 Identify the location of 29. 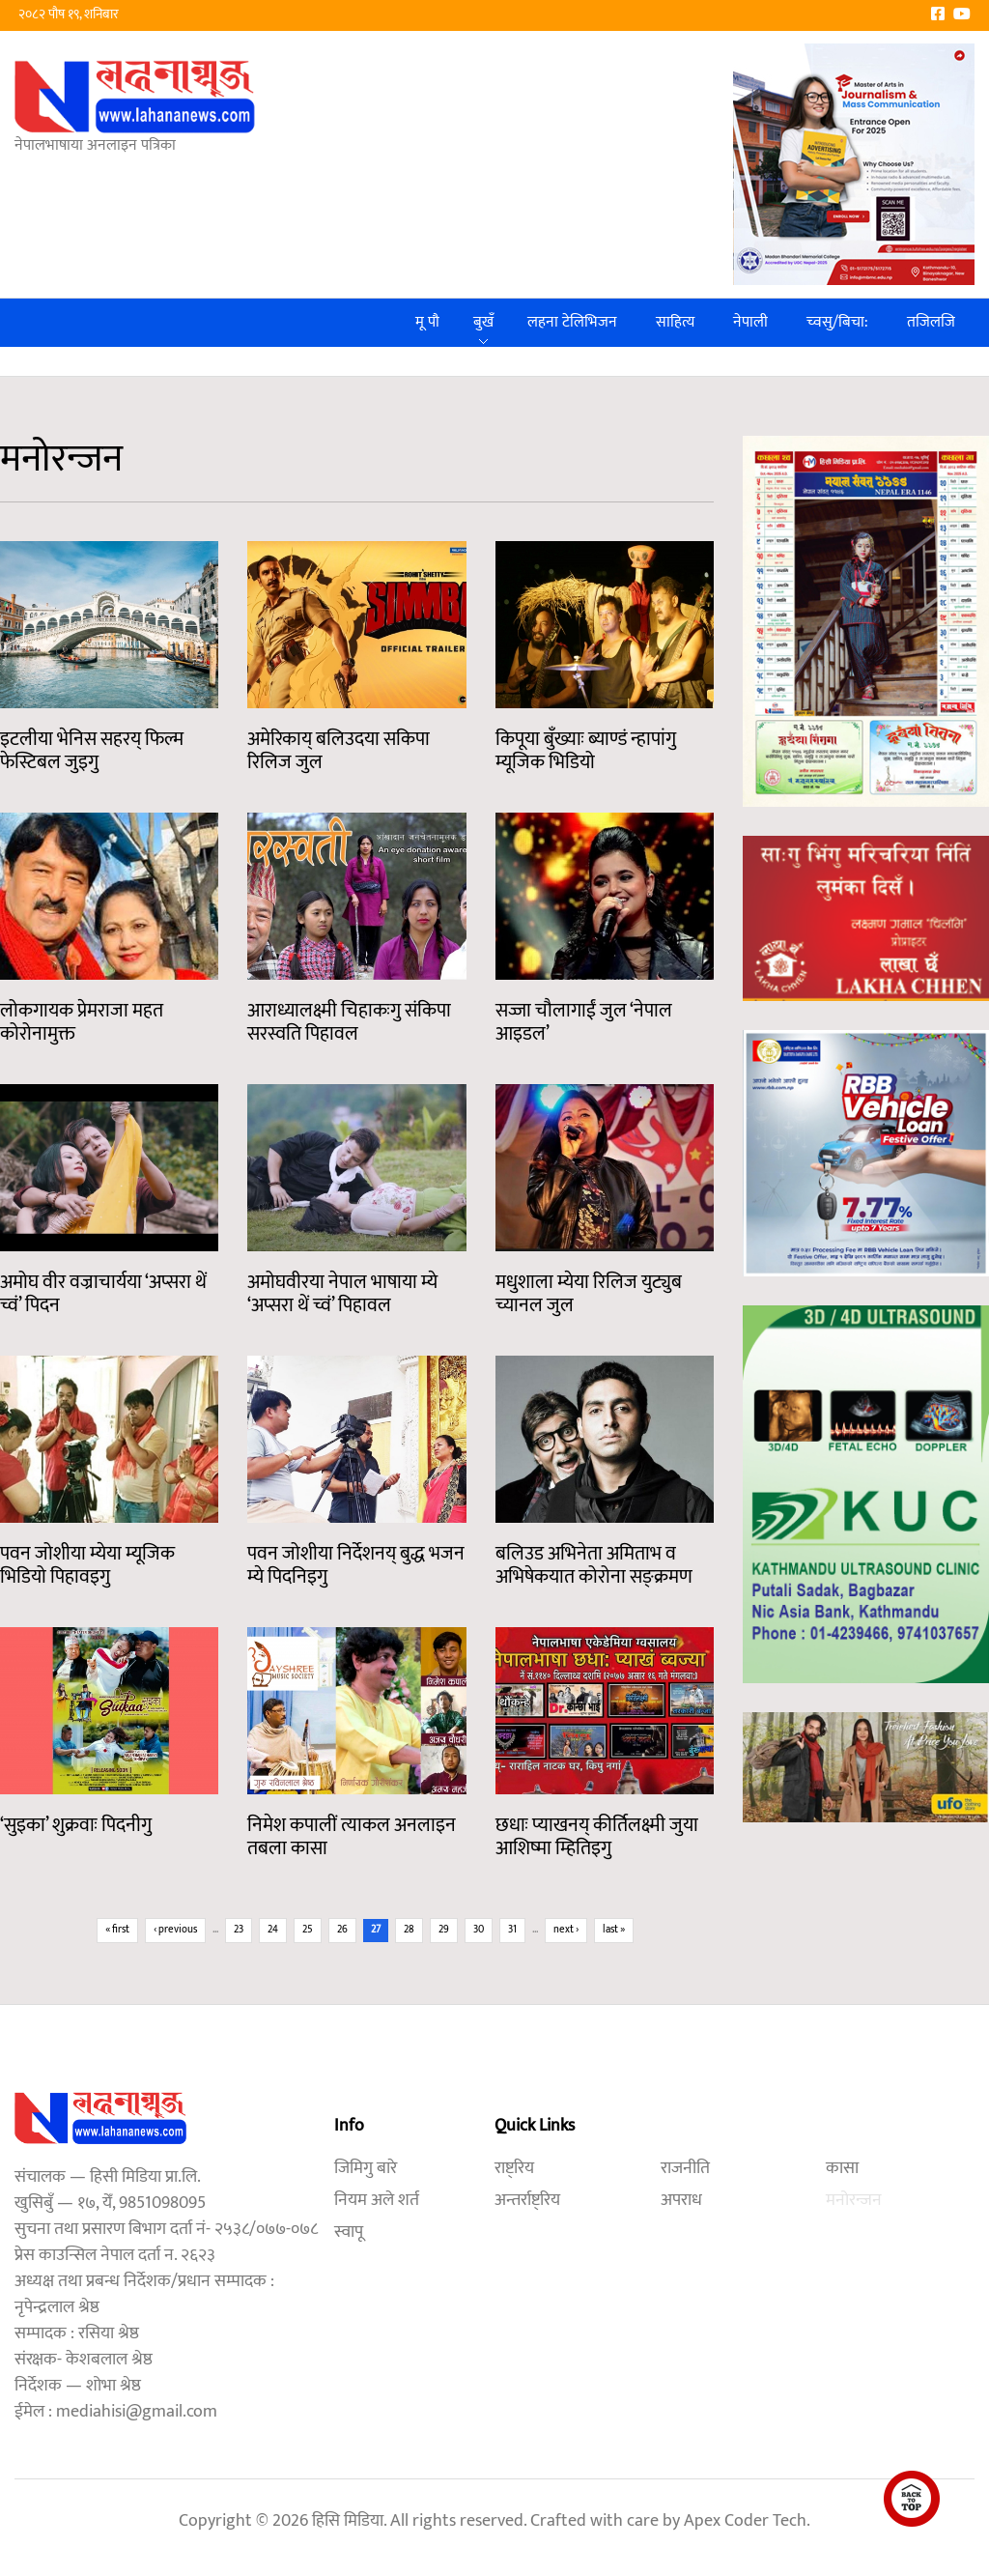
(443, 1929).